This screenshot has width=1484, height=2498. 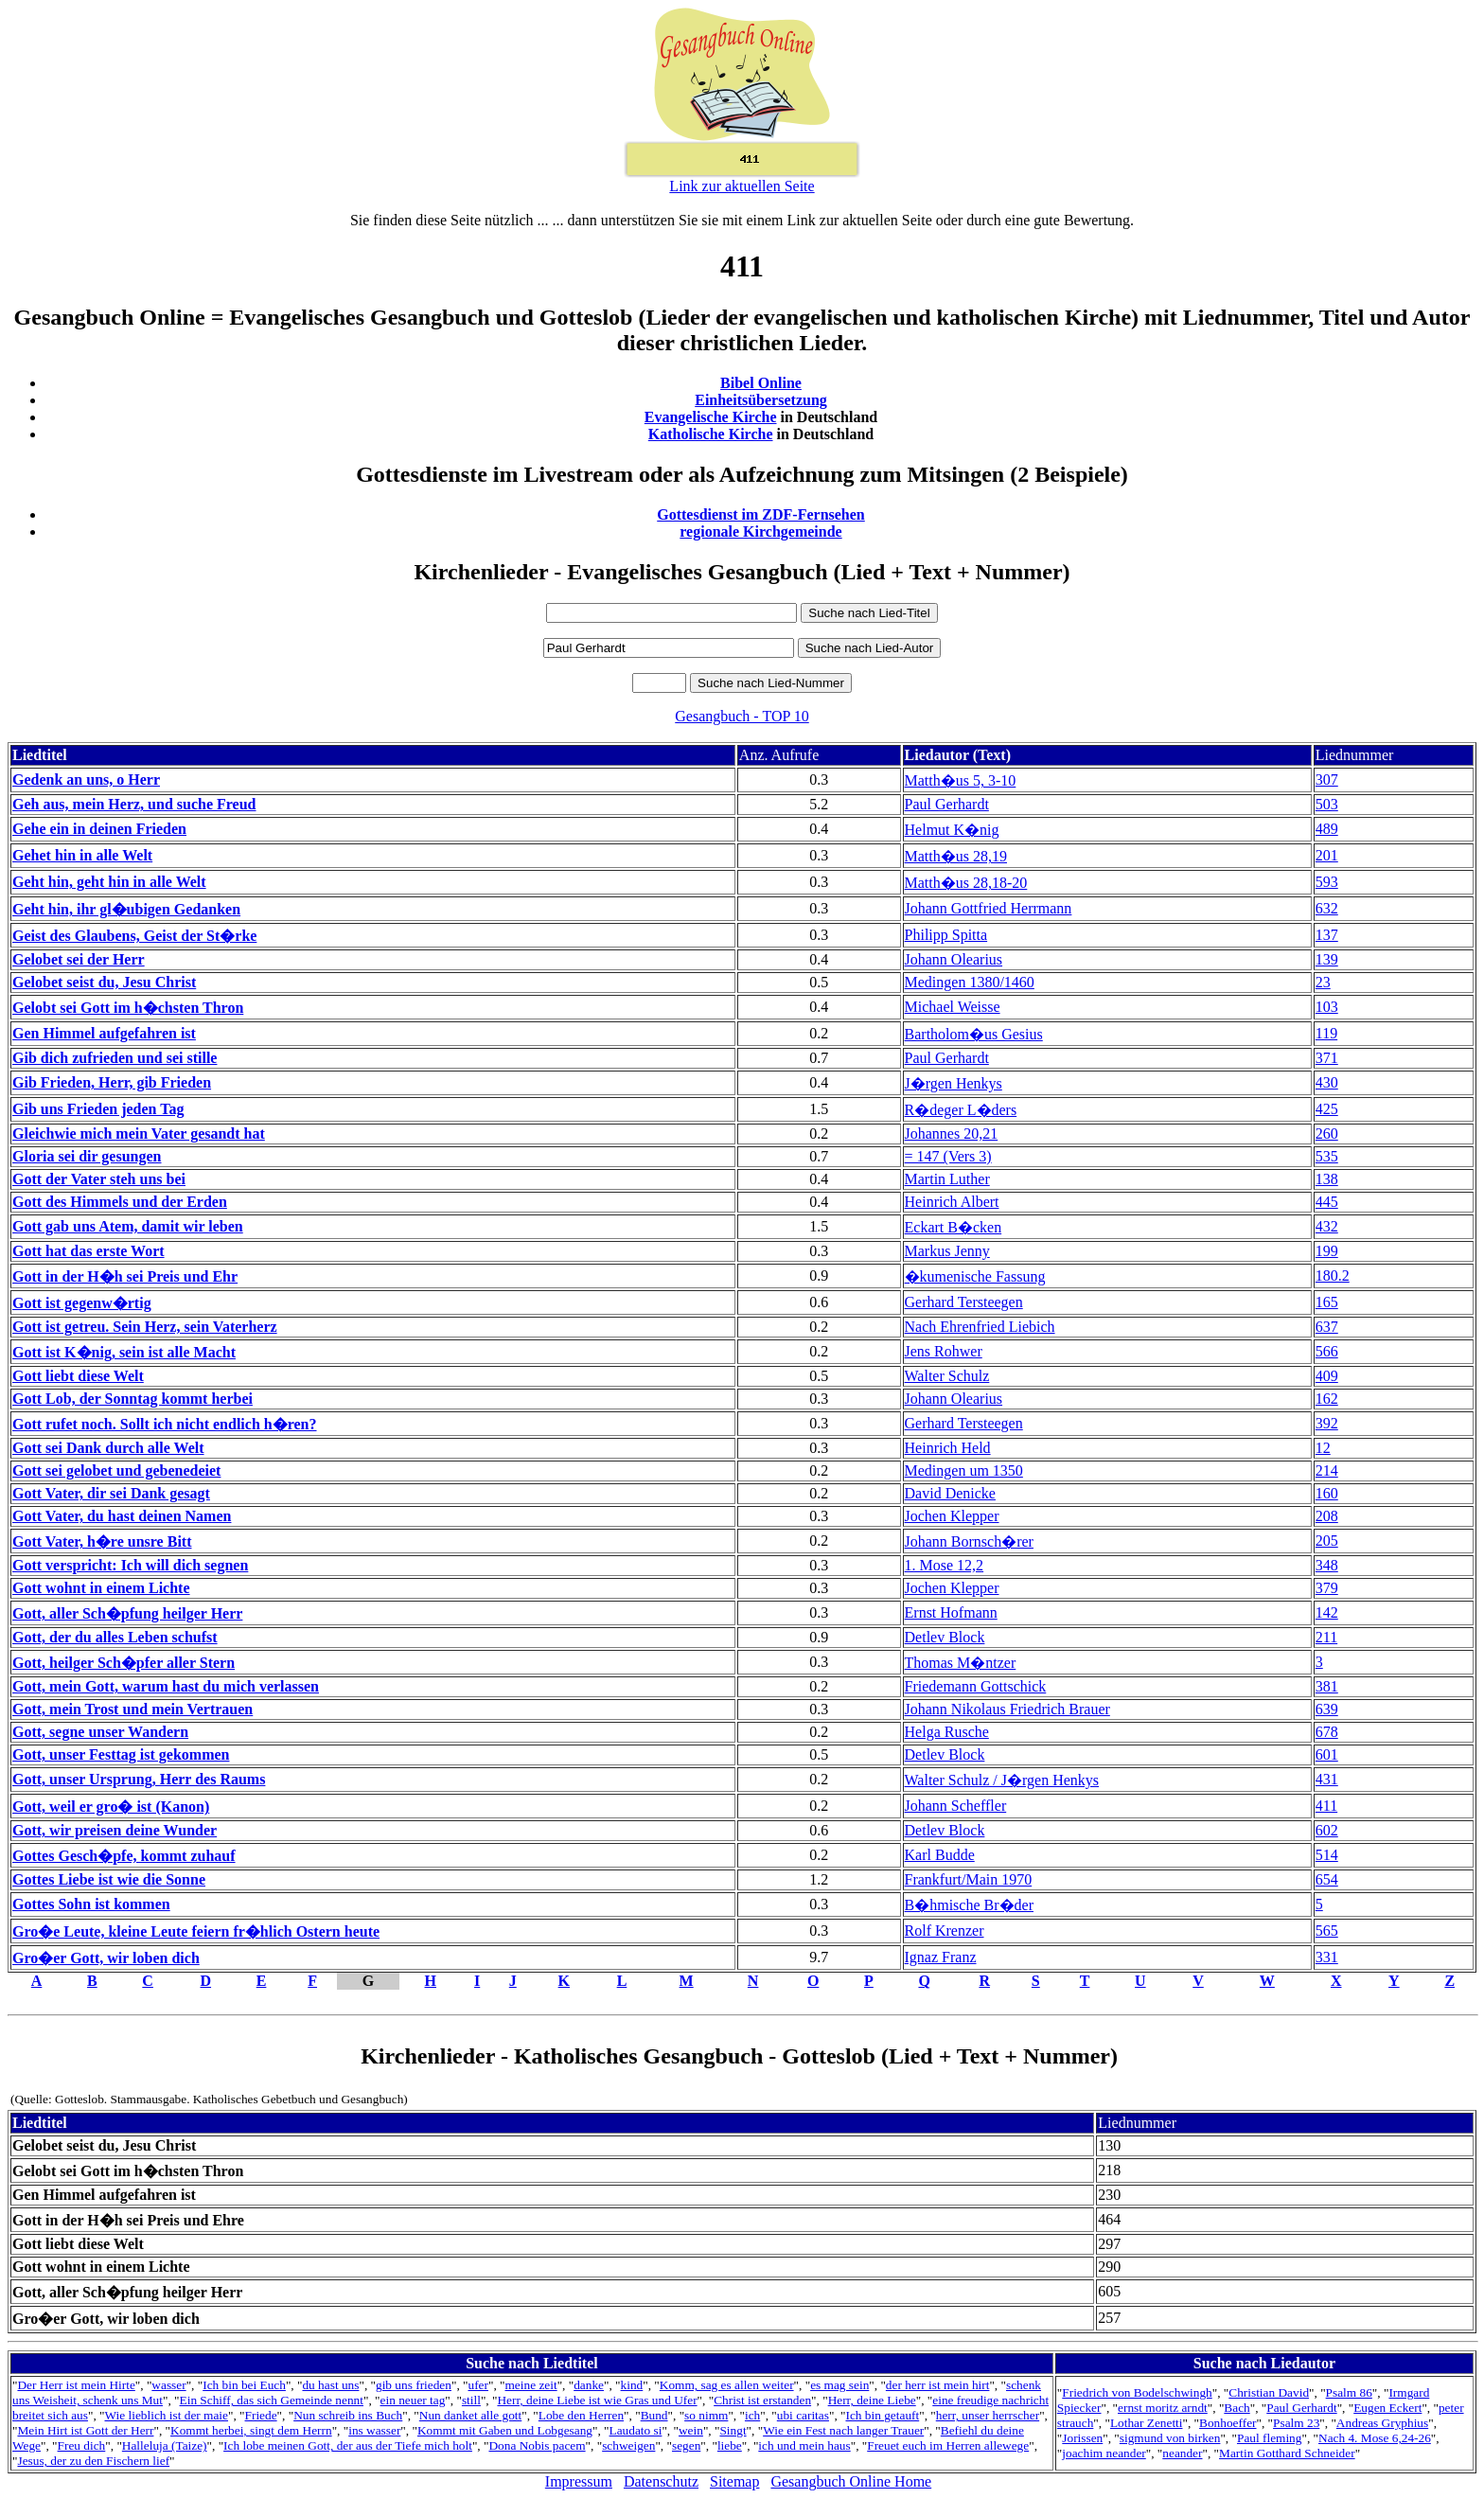 I want to click on Wie lieblich ist der maie, so click(x=166, y=2415).